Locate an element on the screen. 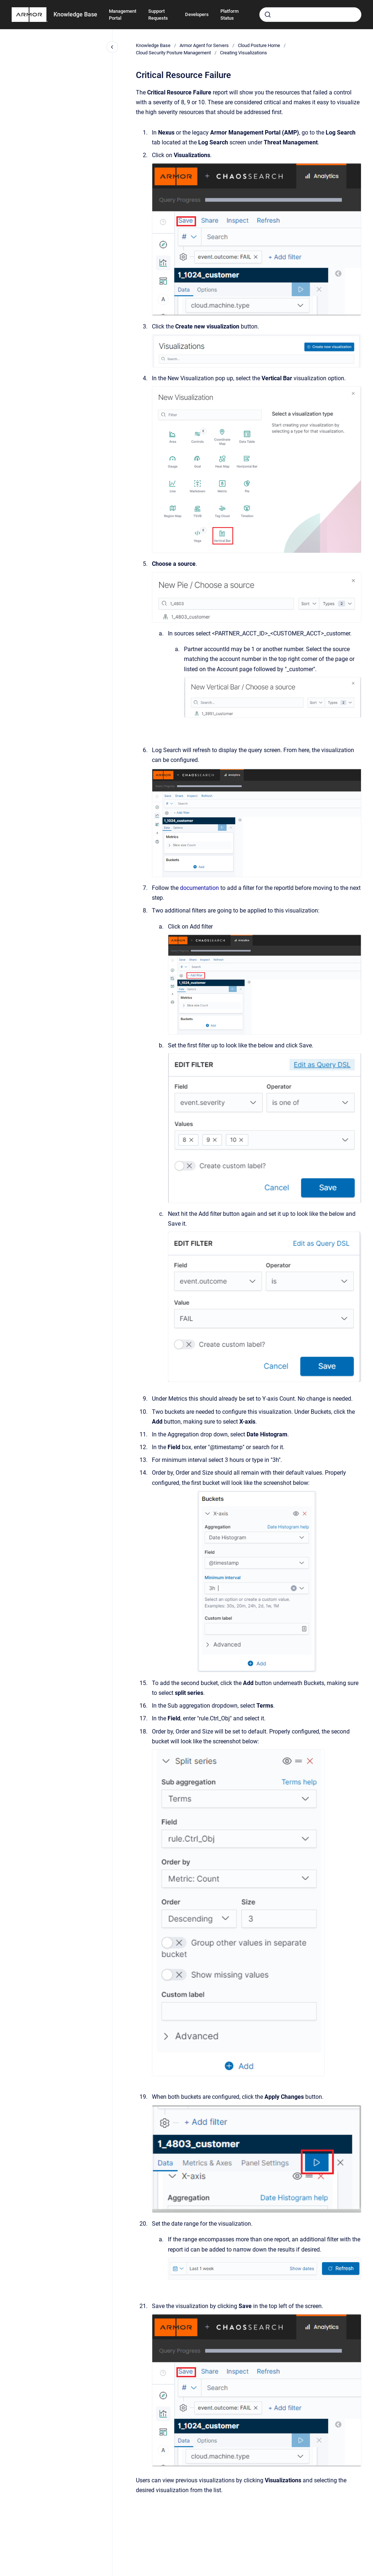  Knowledge Base is located at coordinates (75, 14).